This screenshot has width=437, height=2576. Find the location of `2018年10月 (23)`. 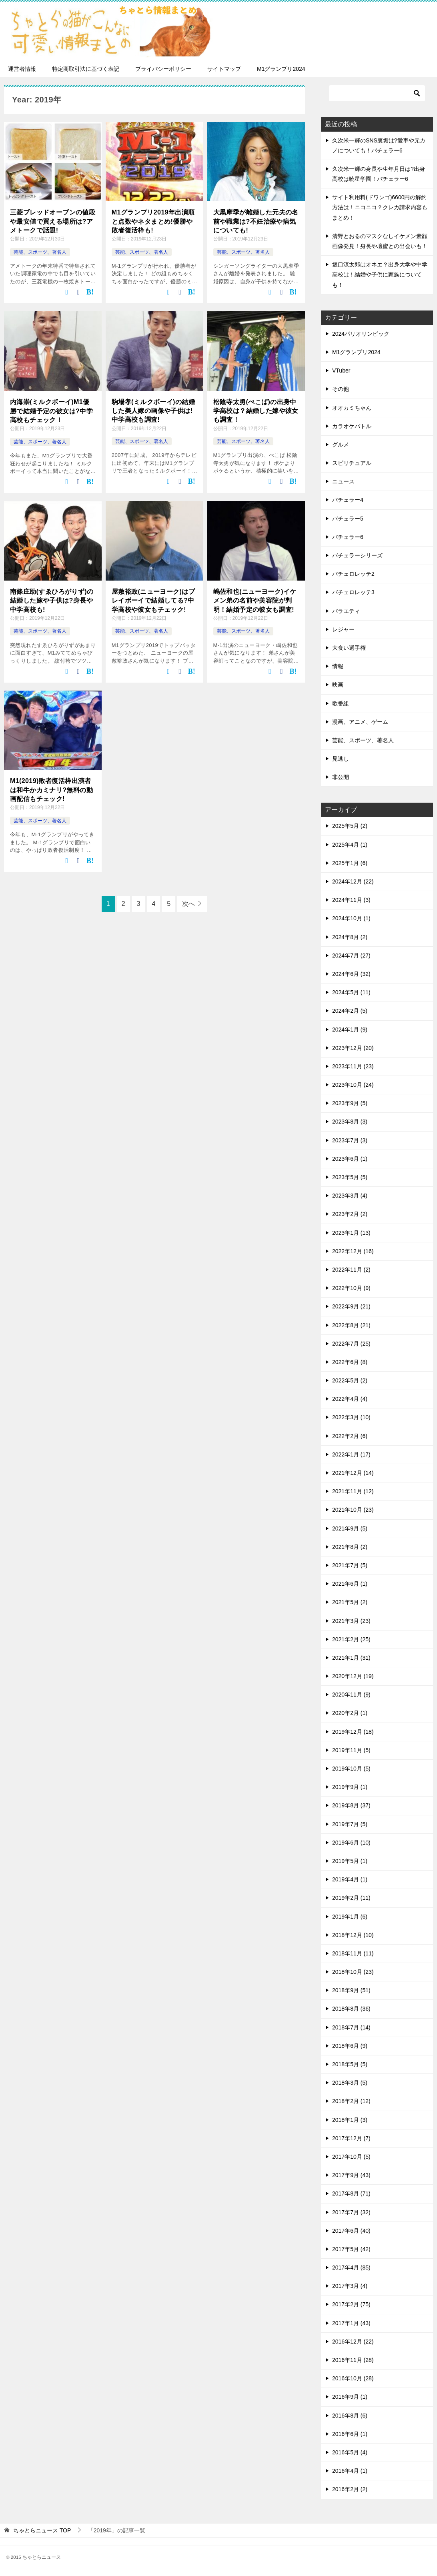

2018年10月 (23) is located at coordinates (353, 1972).